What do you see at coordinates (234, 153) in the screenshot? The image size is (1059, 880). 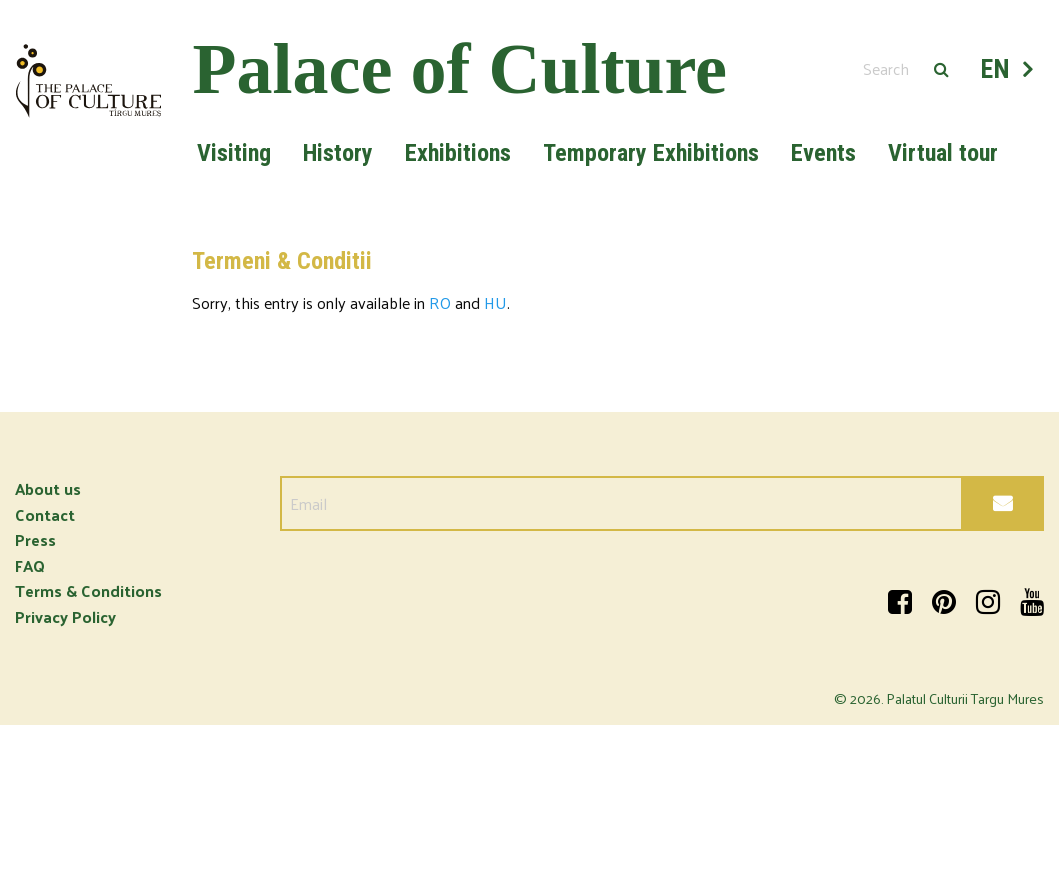 I see `Visiting` at bounding box center [234, 153].